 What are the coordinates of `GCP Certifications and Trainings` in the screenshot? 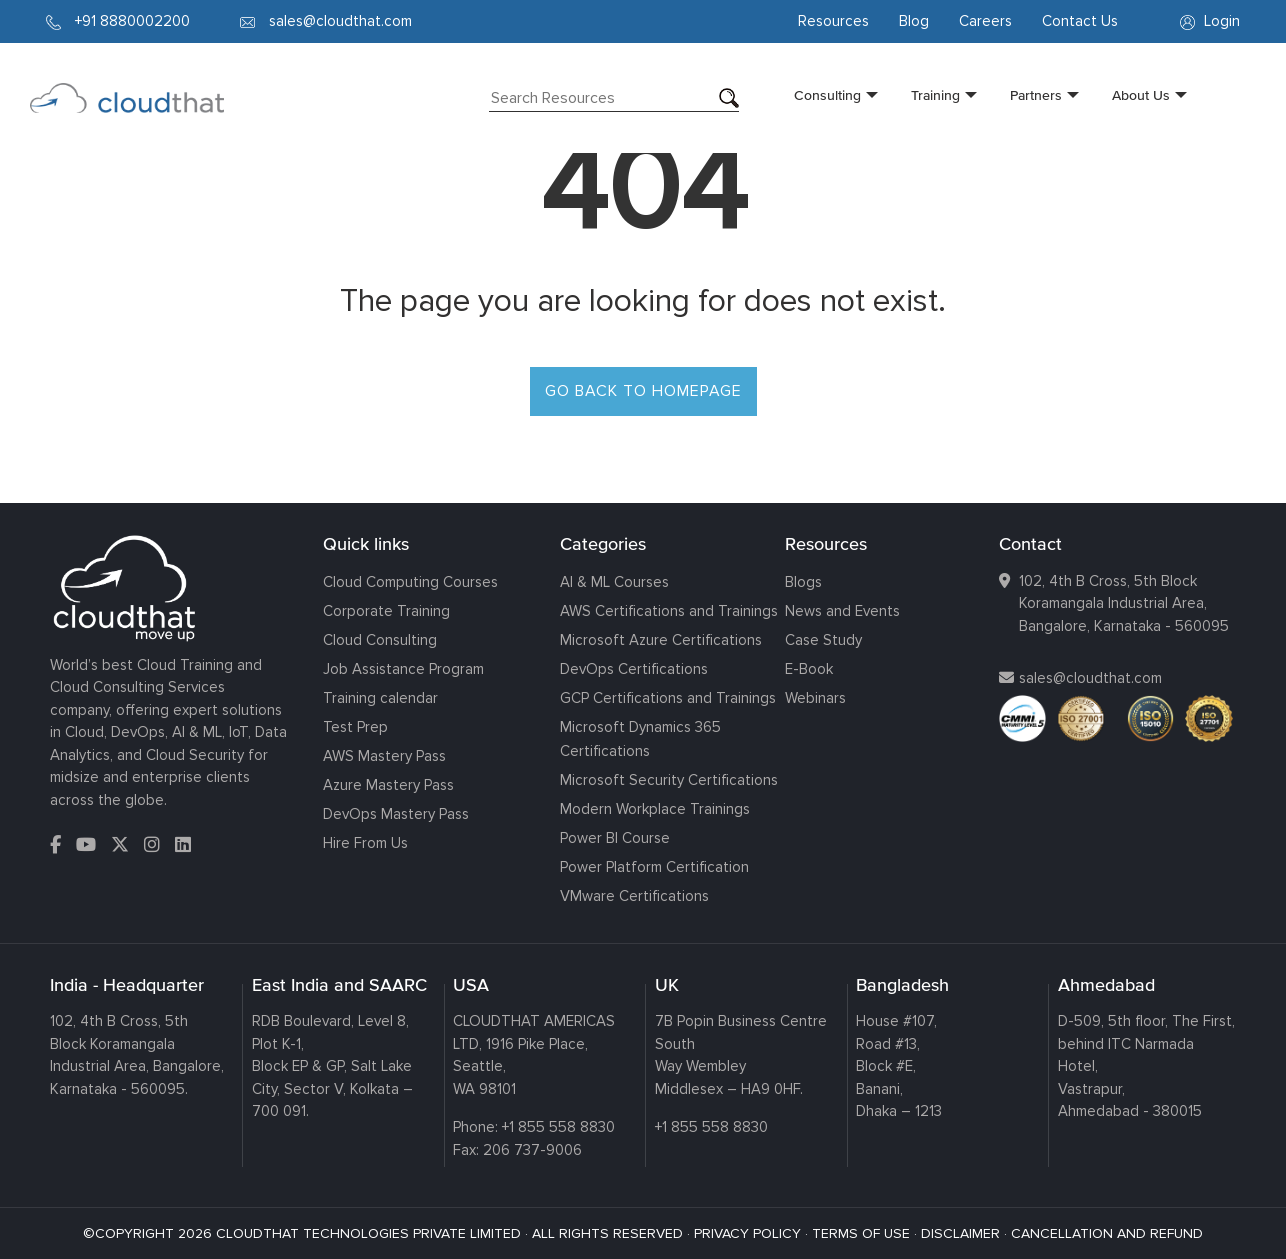 It's located at (668, 698).